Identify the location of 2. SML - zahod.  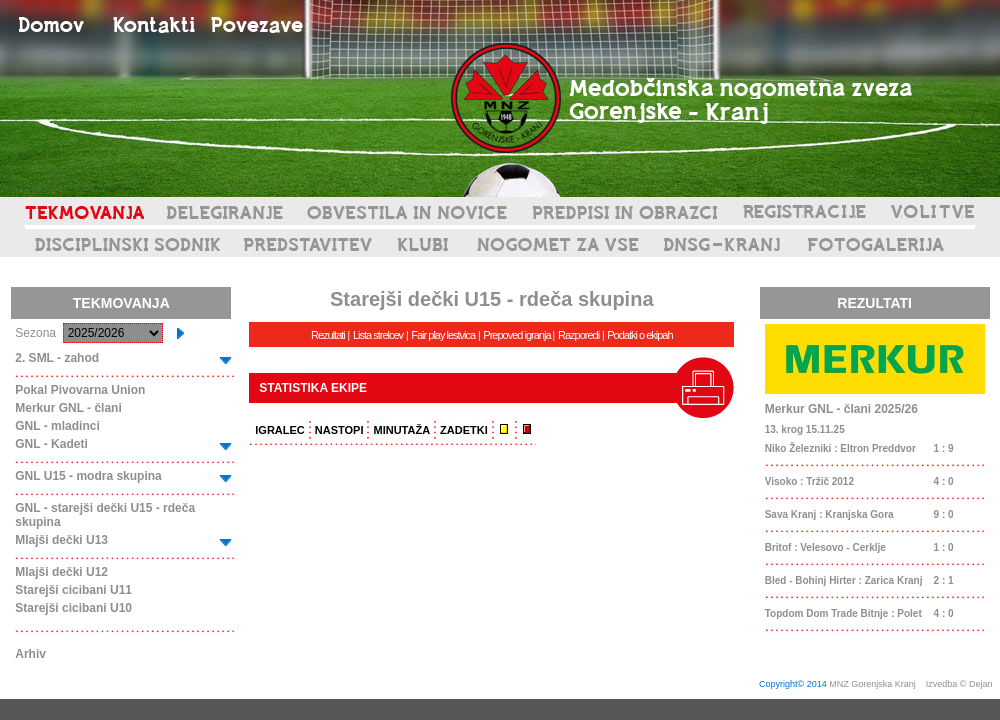
(57, 358).